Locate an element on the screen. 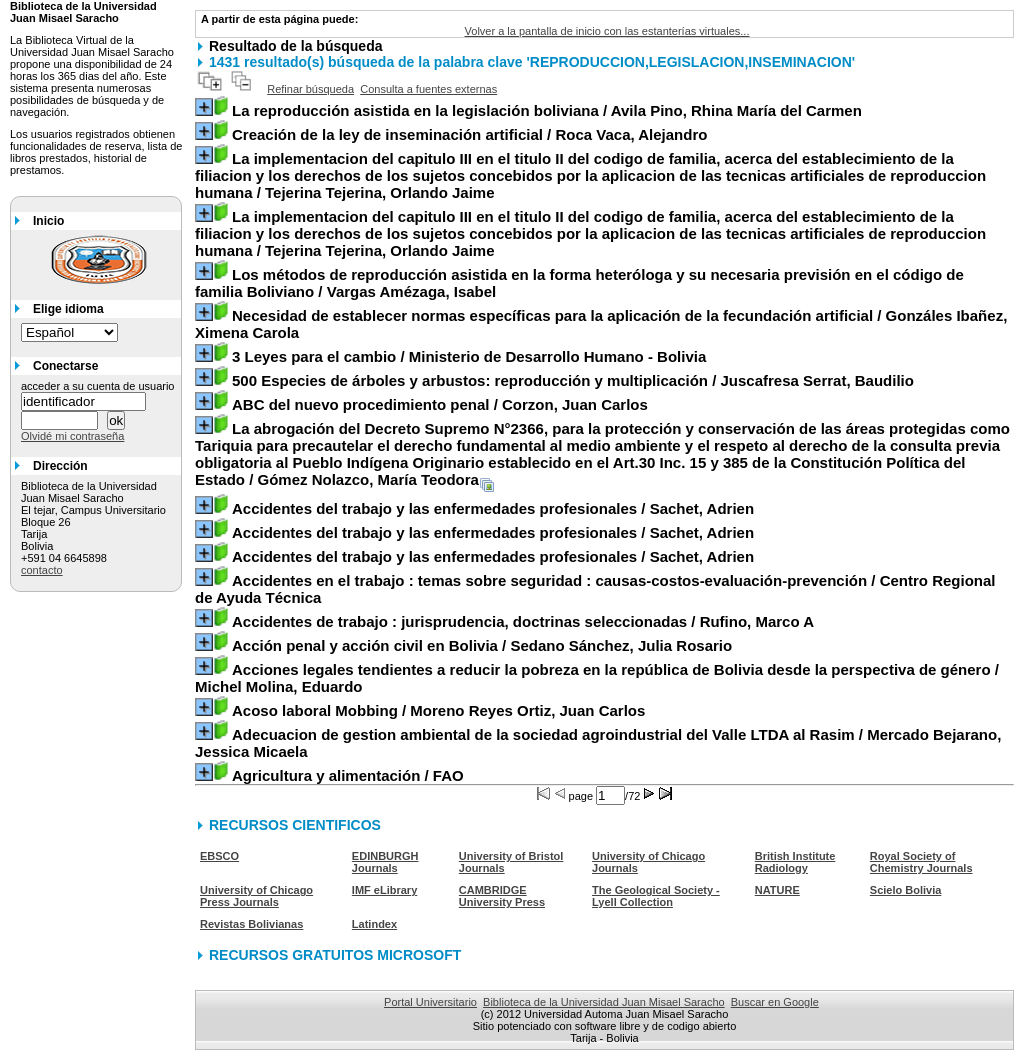  Biblioteca de la Universidad Juan Misael Saracho is located at coordinates (604, 1002).